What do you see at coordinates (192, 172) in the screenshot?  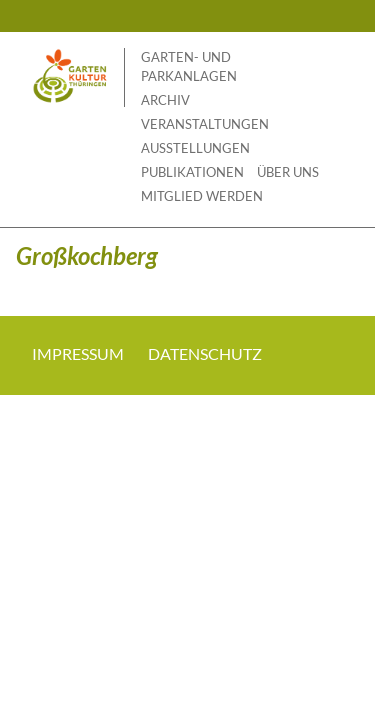 I see `Publikationen` at bounding box center [192, 172].